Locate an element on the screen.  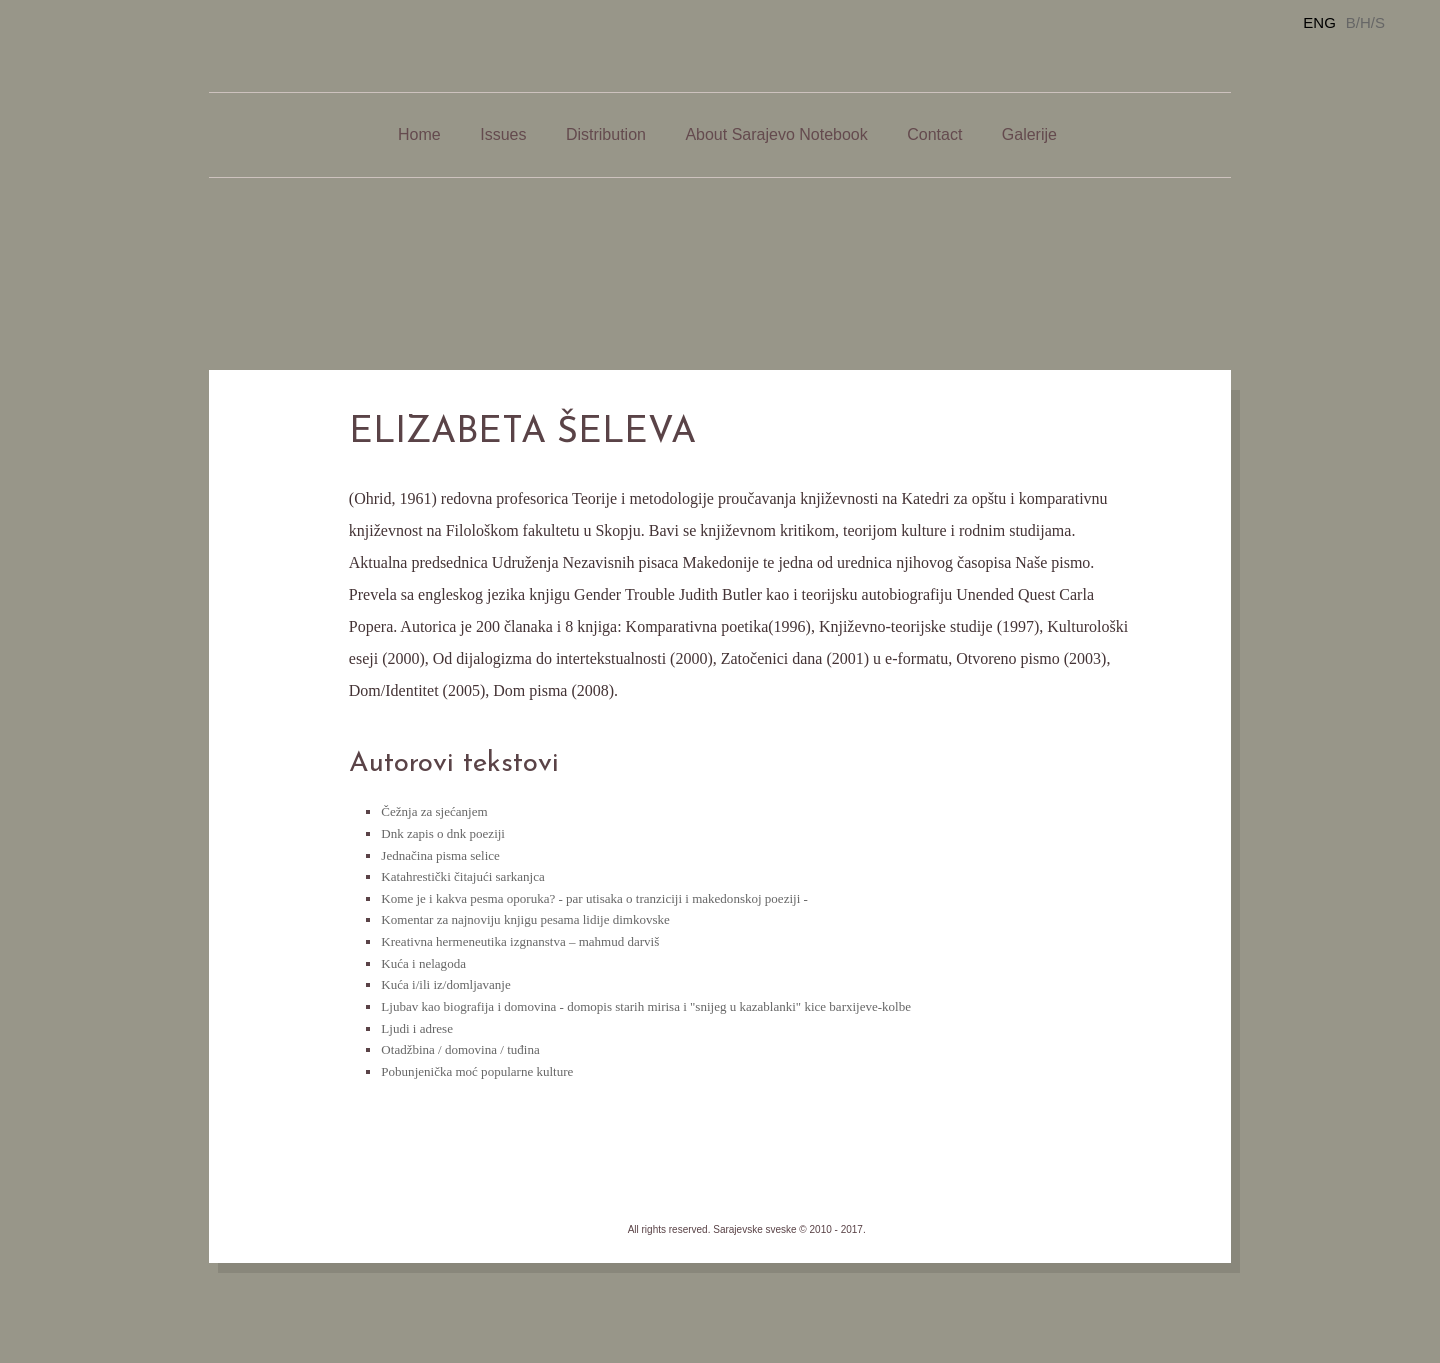
Otadžbina / domovina / tuđina is located at coordinates (460, 1049).